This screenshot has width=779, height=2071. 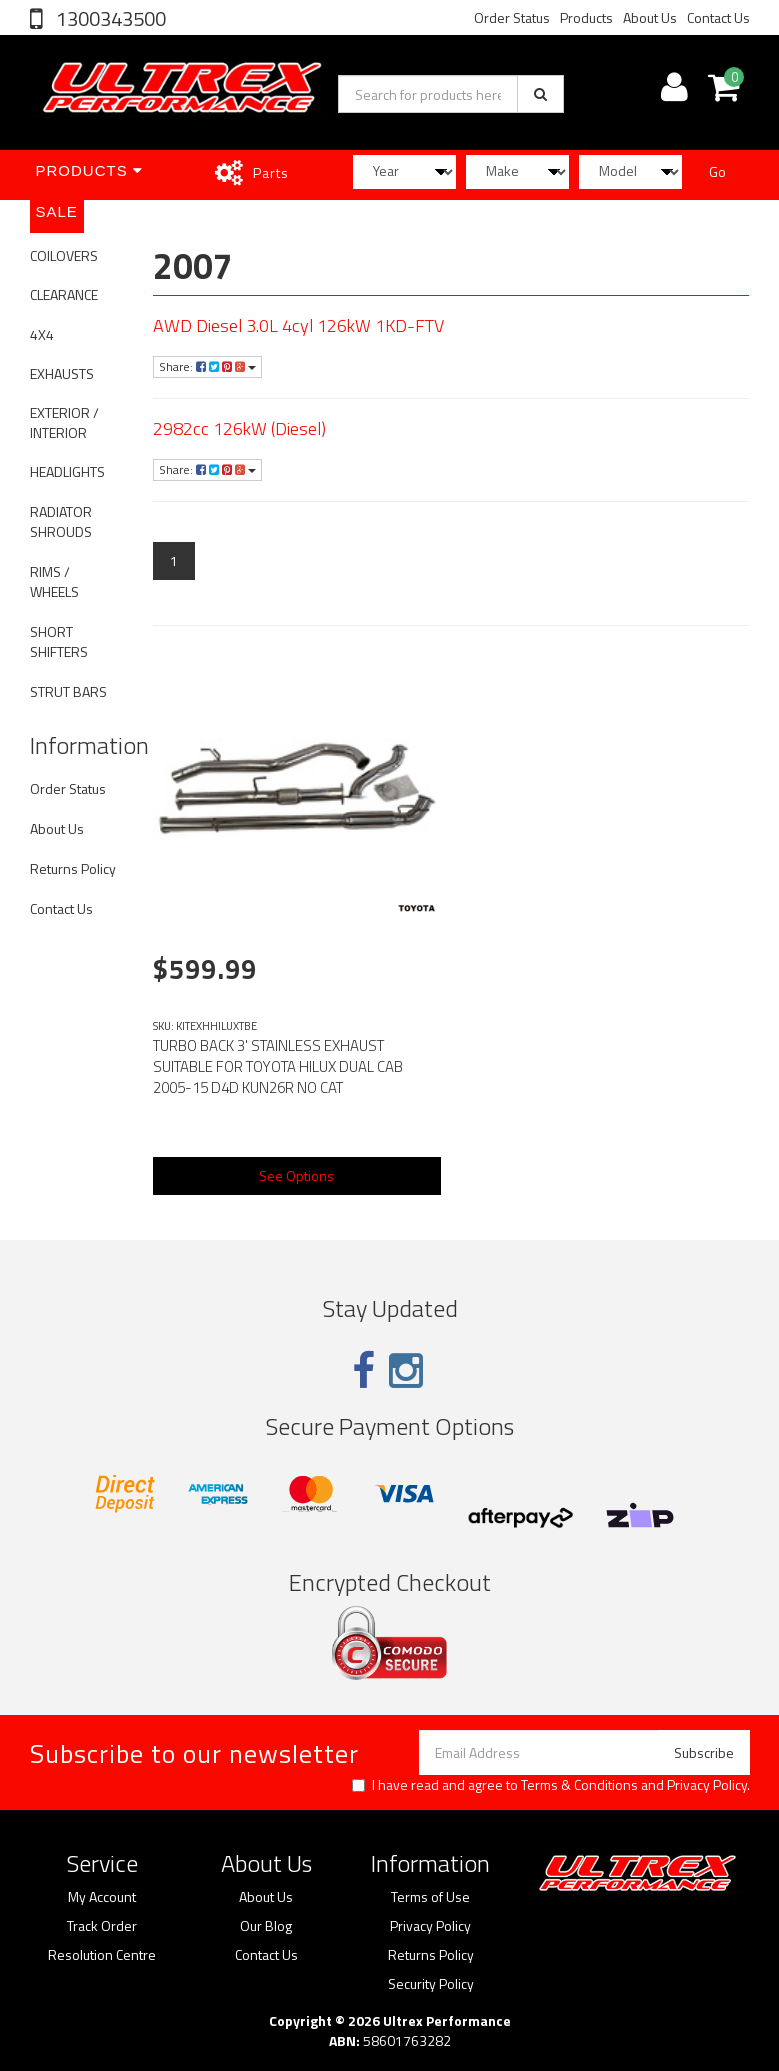 I want to click on SHORT SHIFTERS, so click(x=59, y=641).